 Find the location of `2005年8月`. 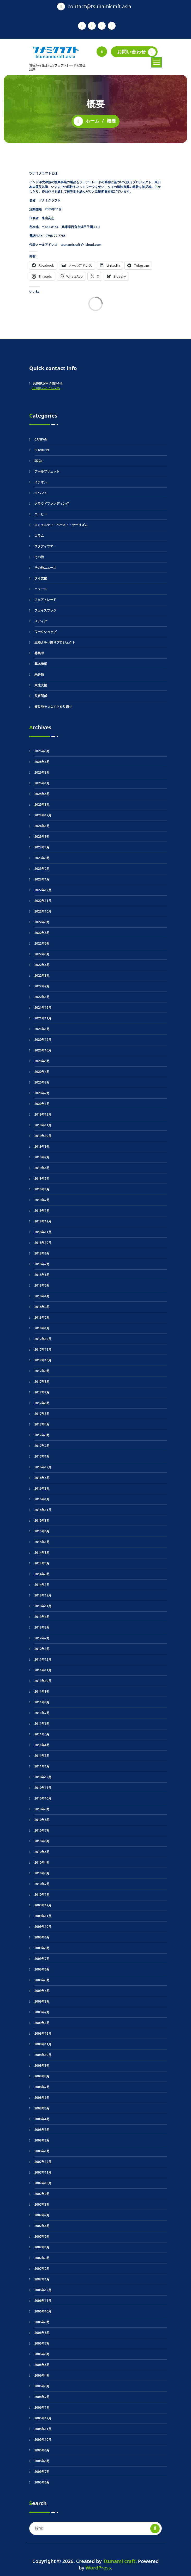

2005年8月 is located at coordinates (42, 2461).